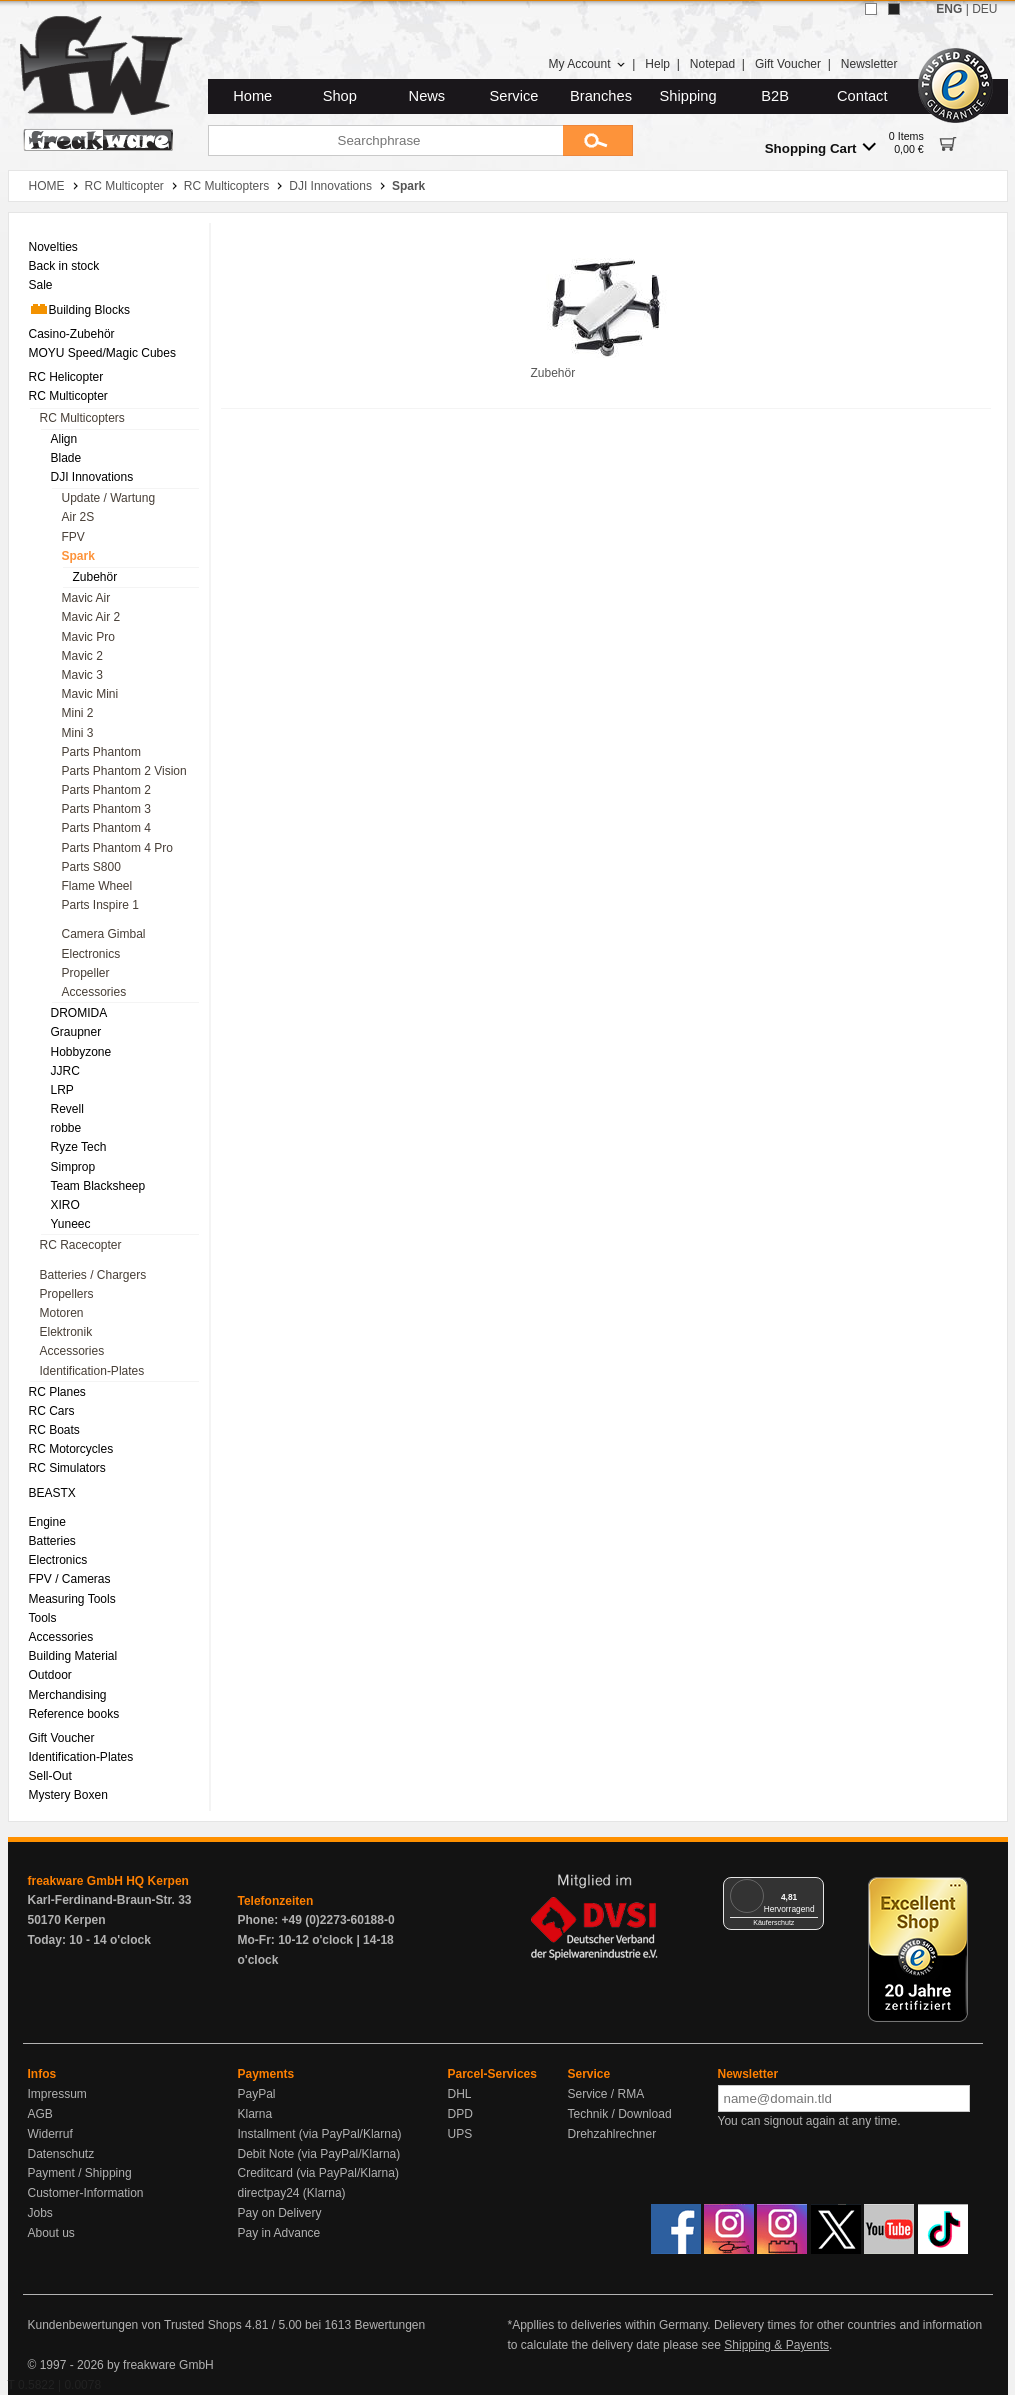 Image resolution: width=1015 pixels, height=2395 pixels. I want to click on Motoren [menuitem], so click(62, 1313).